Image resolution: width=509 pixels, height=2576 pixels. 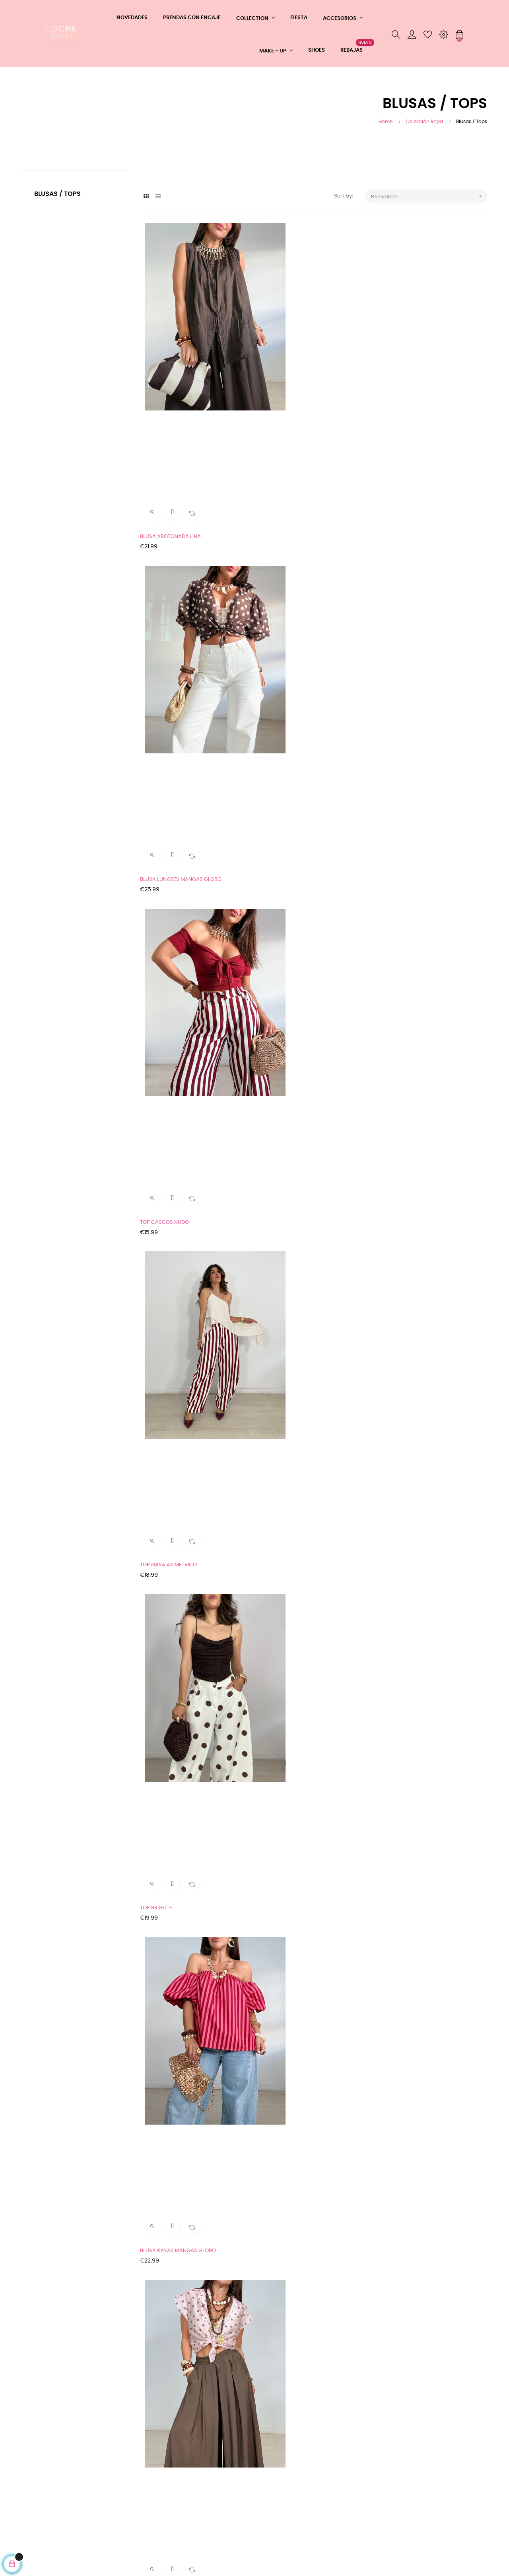 I want to click on Teléfono: 608361183, so click(x=126, y=2473).